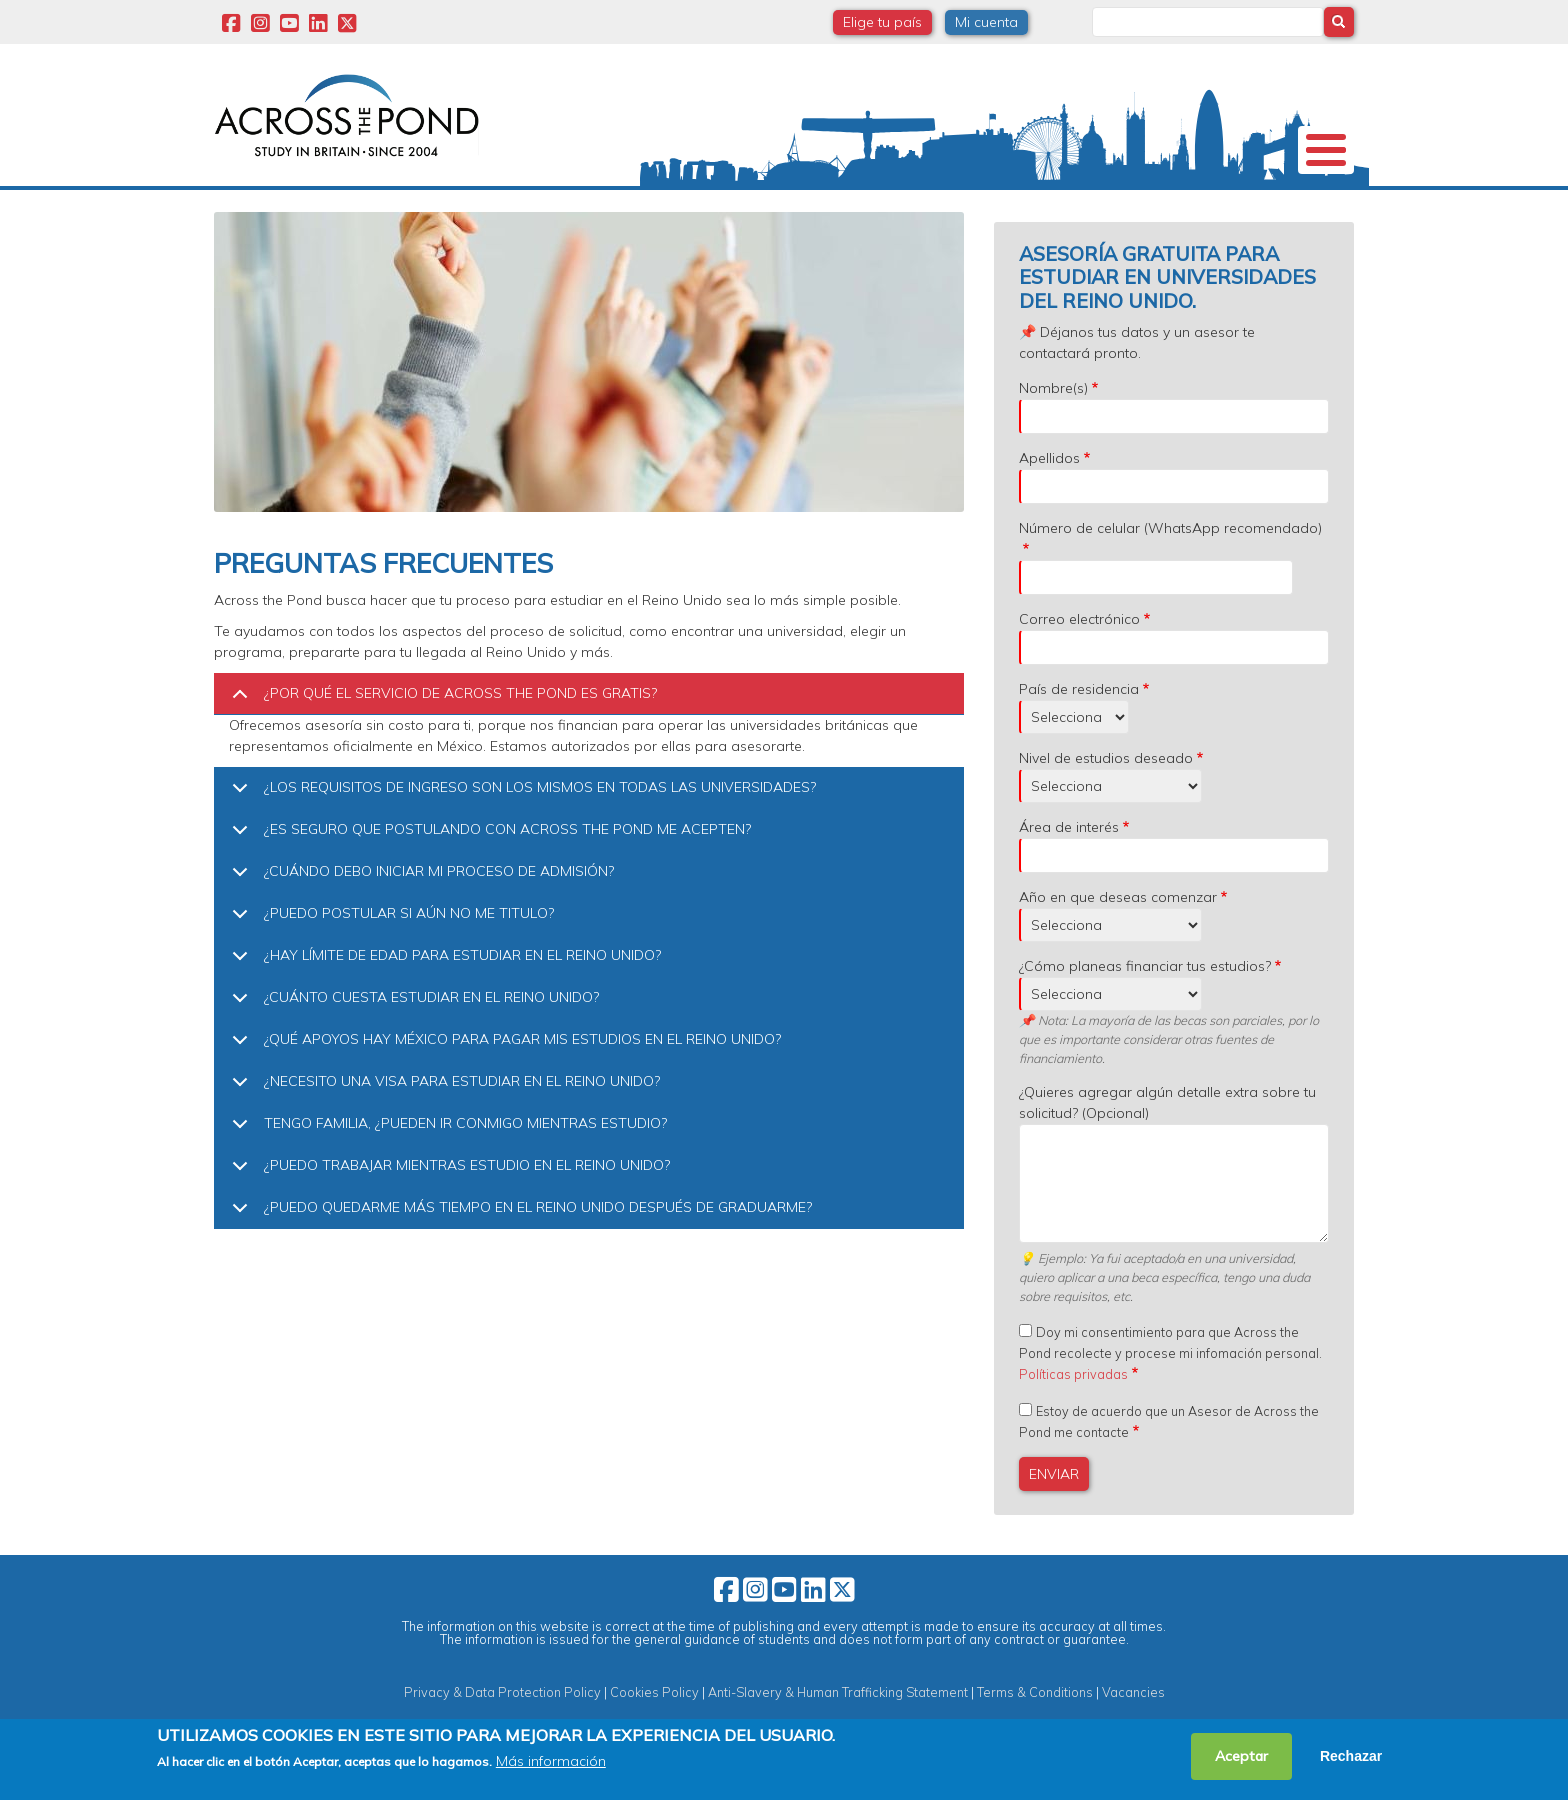 Image resolution: width=1568 pixels, height=1800 pixels. Describe the element at coordinates (1118, 933) in the screenshot. I see `Año en que deseas comenzar` at that location.